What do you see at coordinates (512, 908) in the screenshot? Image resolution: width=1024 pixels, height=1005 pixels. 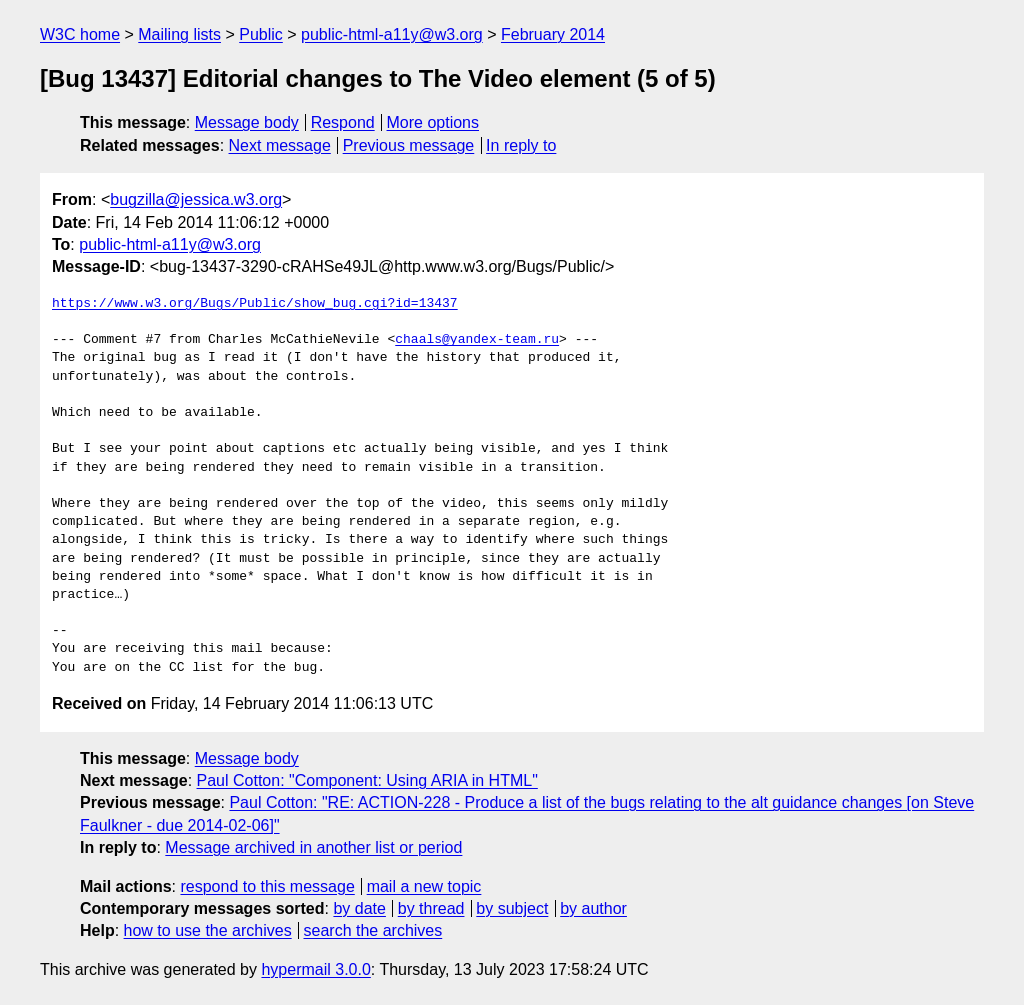 I see `by subject` at bounding box center [512, 908].